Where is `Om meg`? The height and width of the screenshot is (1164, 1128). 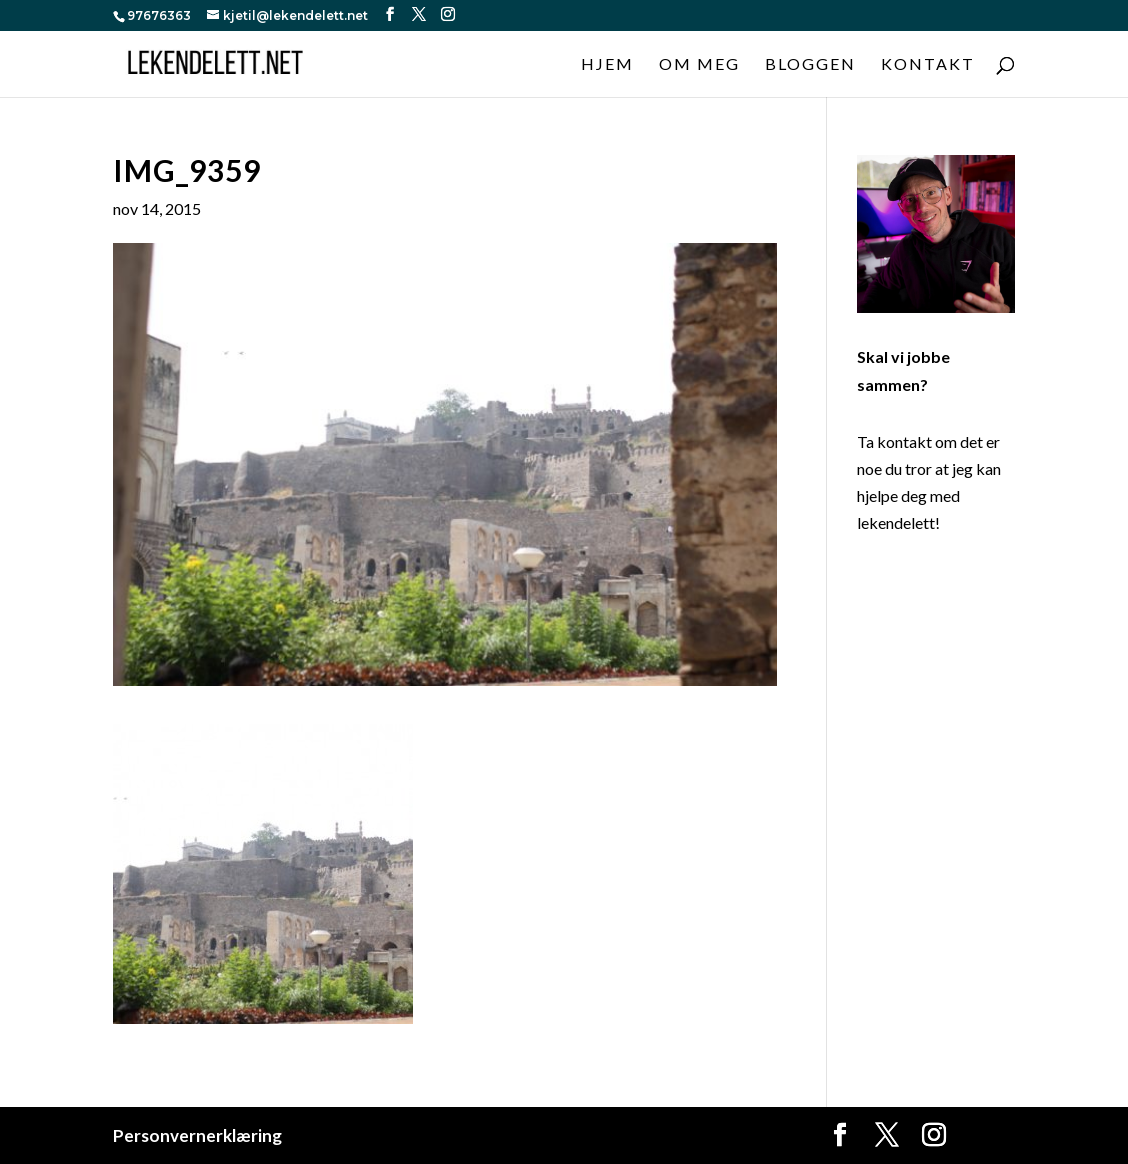
Om meg is located at coordinates (699, 65).